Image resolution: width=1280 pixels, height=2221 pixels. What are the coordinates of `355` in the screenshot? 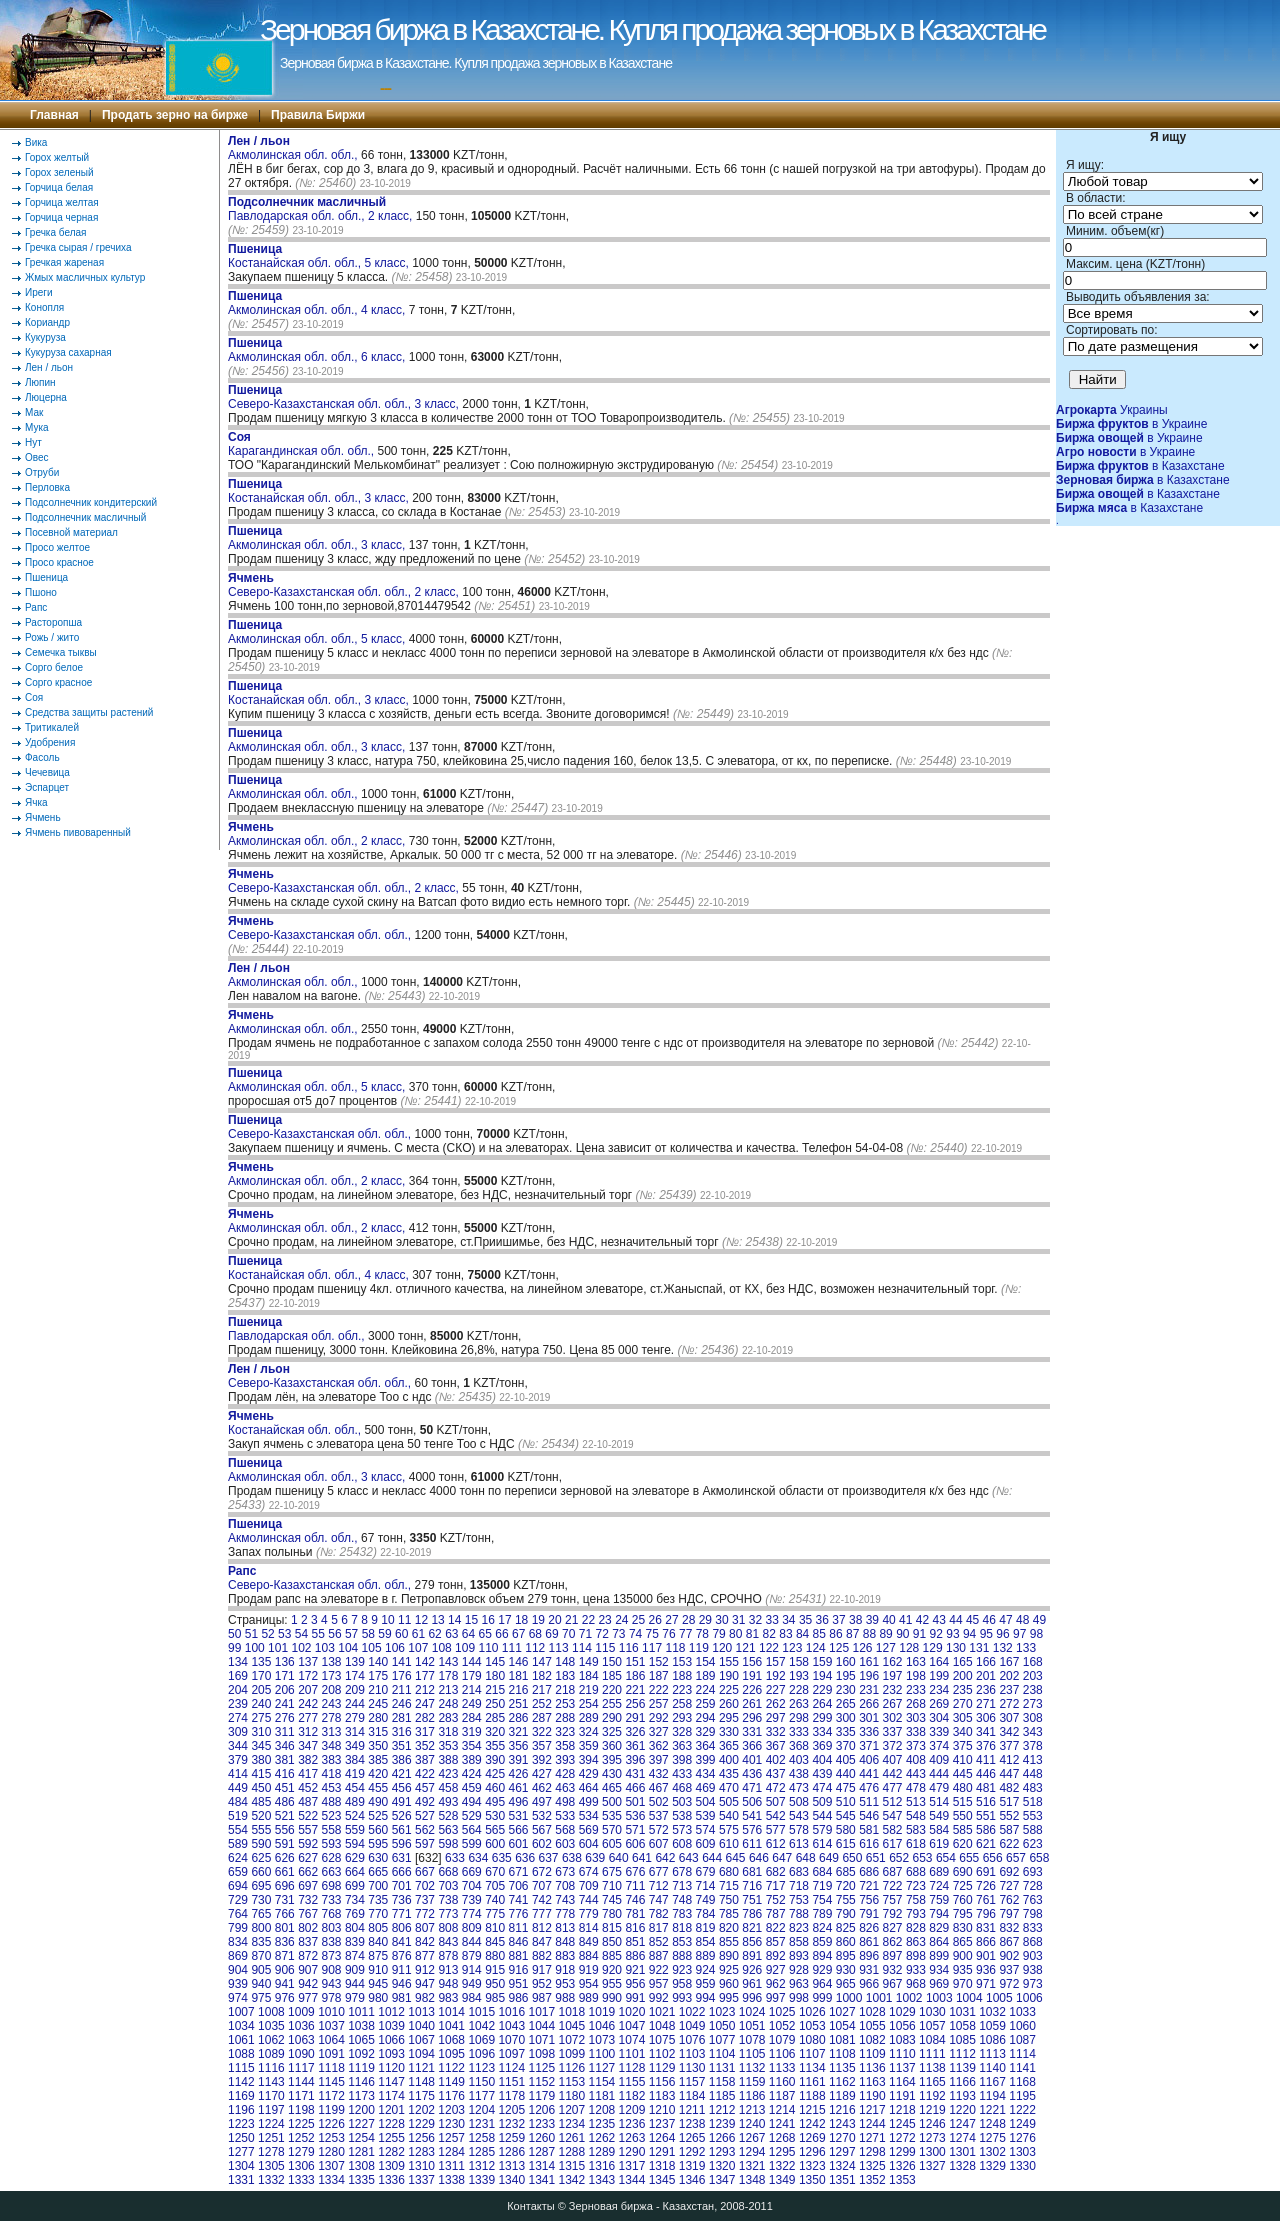 It's located at (495, 1746).